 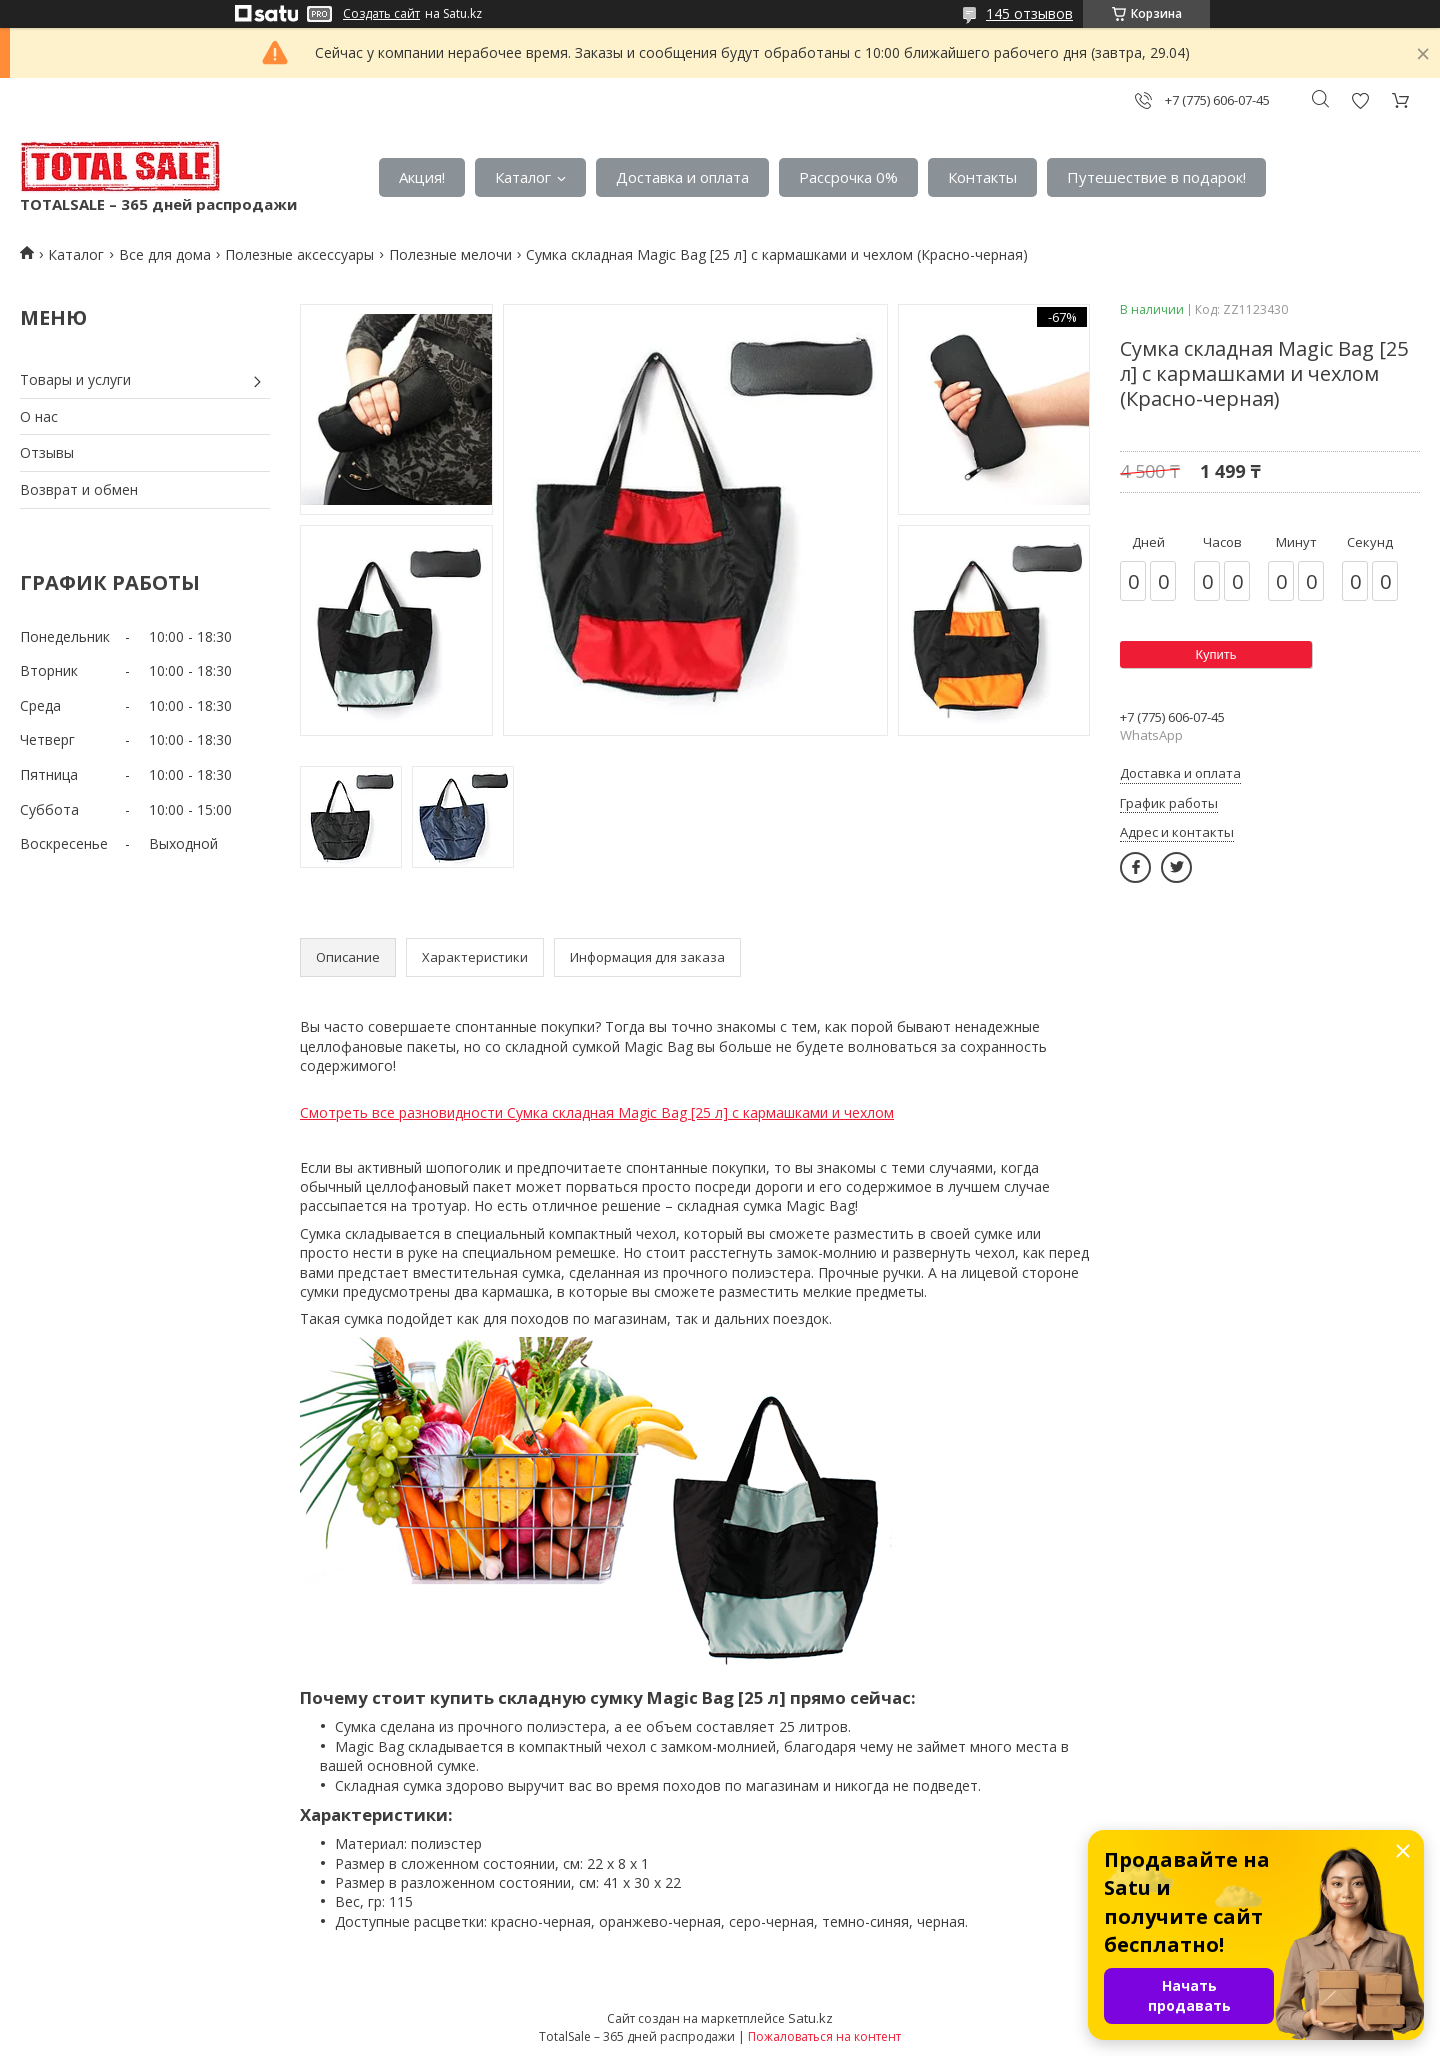 What do you see at coordinates (165, 254) in the screenshot?
I see `Все для дома` at bounding box center [165, 254].